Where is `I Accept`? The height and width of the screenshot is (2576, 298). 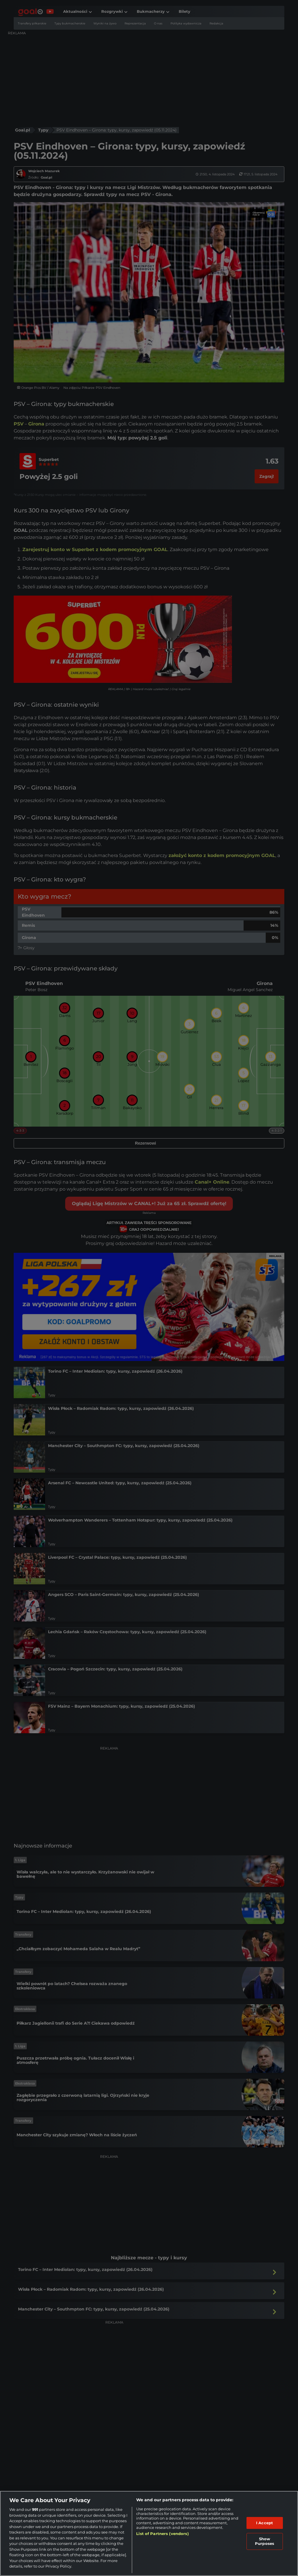 I Accept is located at coordinates (264, 2522).